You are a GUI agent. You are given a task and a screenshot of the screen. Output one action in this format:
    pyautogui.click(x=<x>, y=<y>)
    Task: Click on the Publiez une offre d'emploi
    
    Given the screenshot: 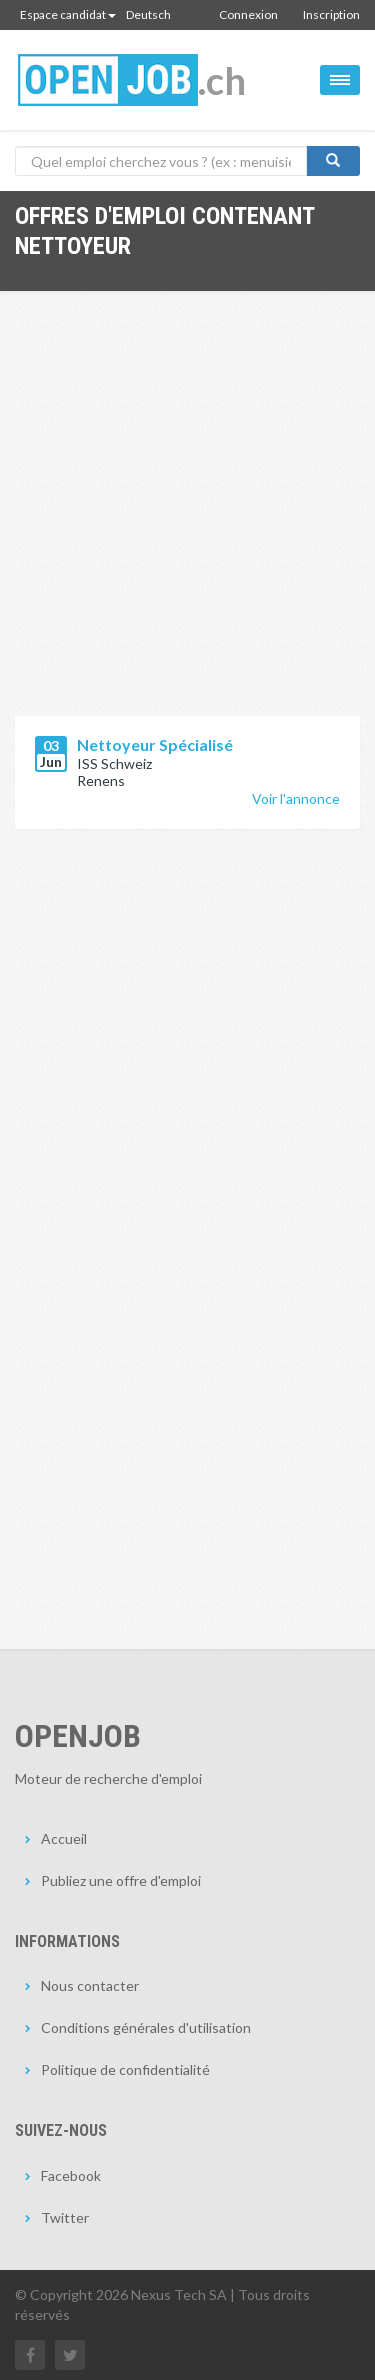 What is the action you would take?
    pyautogui.click(x=121, y=1880)
    